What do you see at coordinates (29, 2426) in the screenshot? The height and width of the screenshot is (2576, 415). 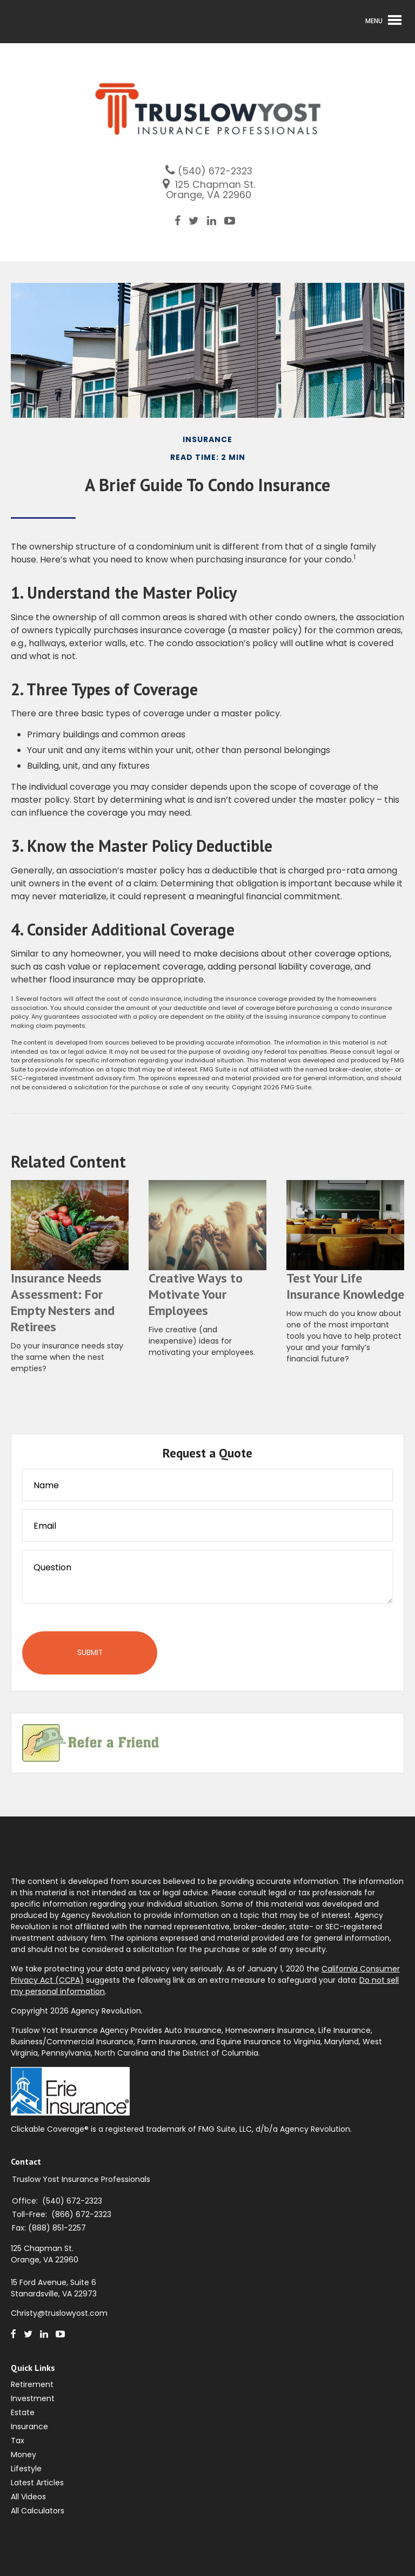 I see `Insurance` at bounding box center [29, 2426].